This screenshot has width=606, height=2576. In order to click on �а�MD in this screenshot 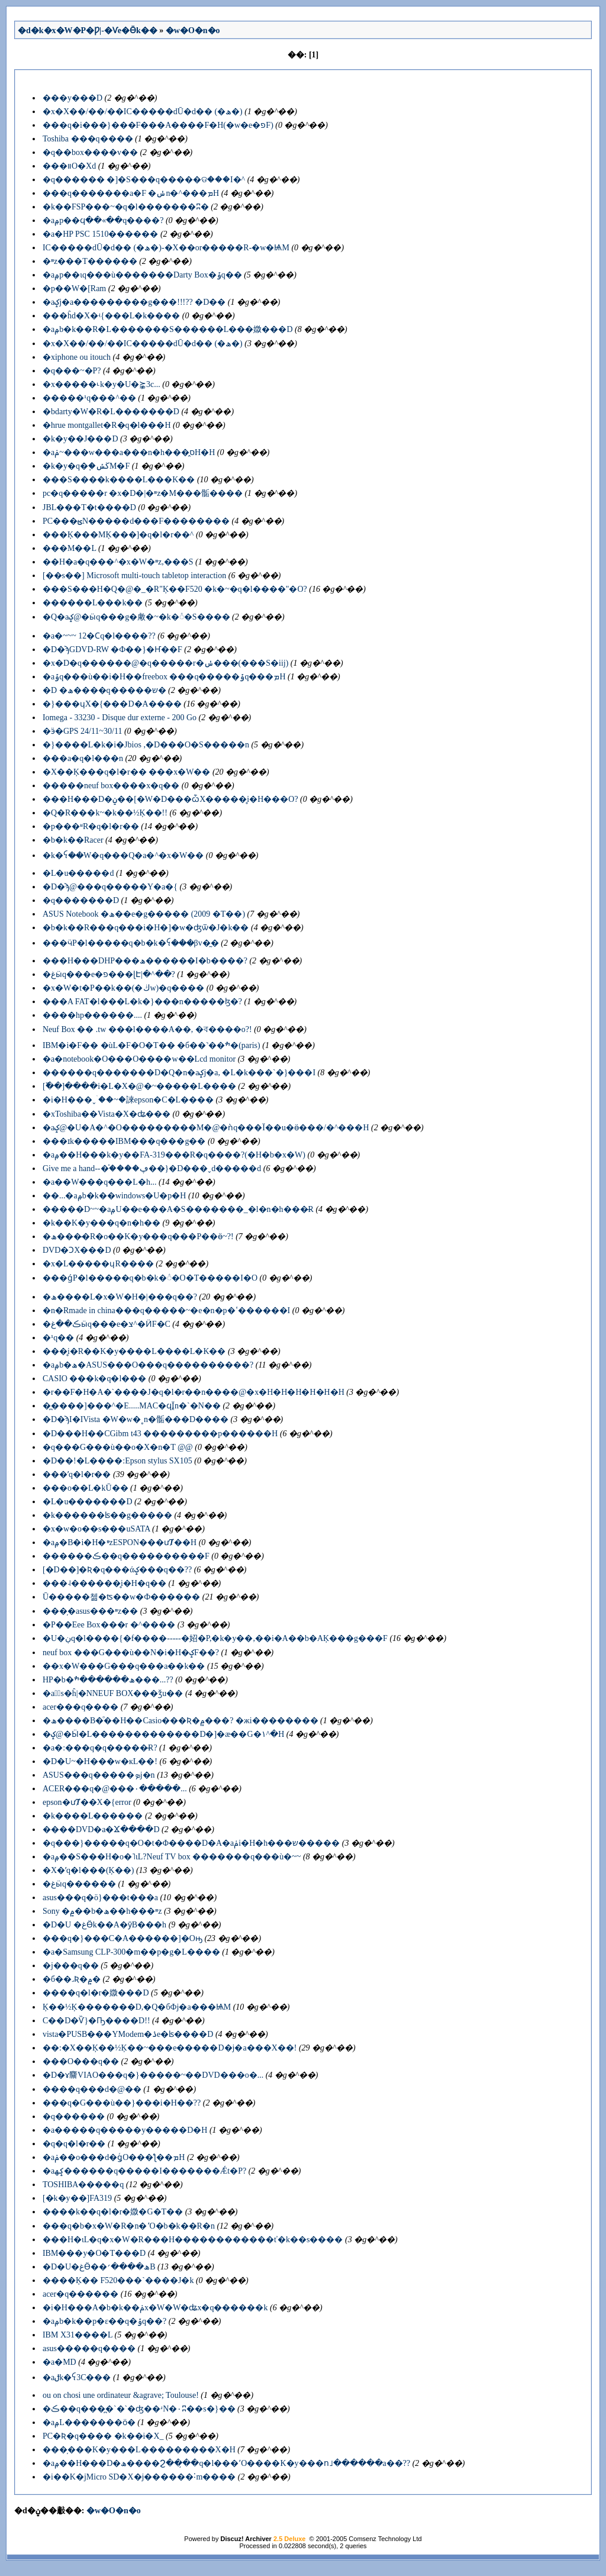, I will do `click(59, 2362)`.